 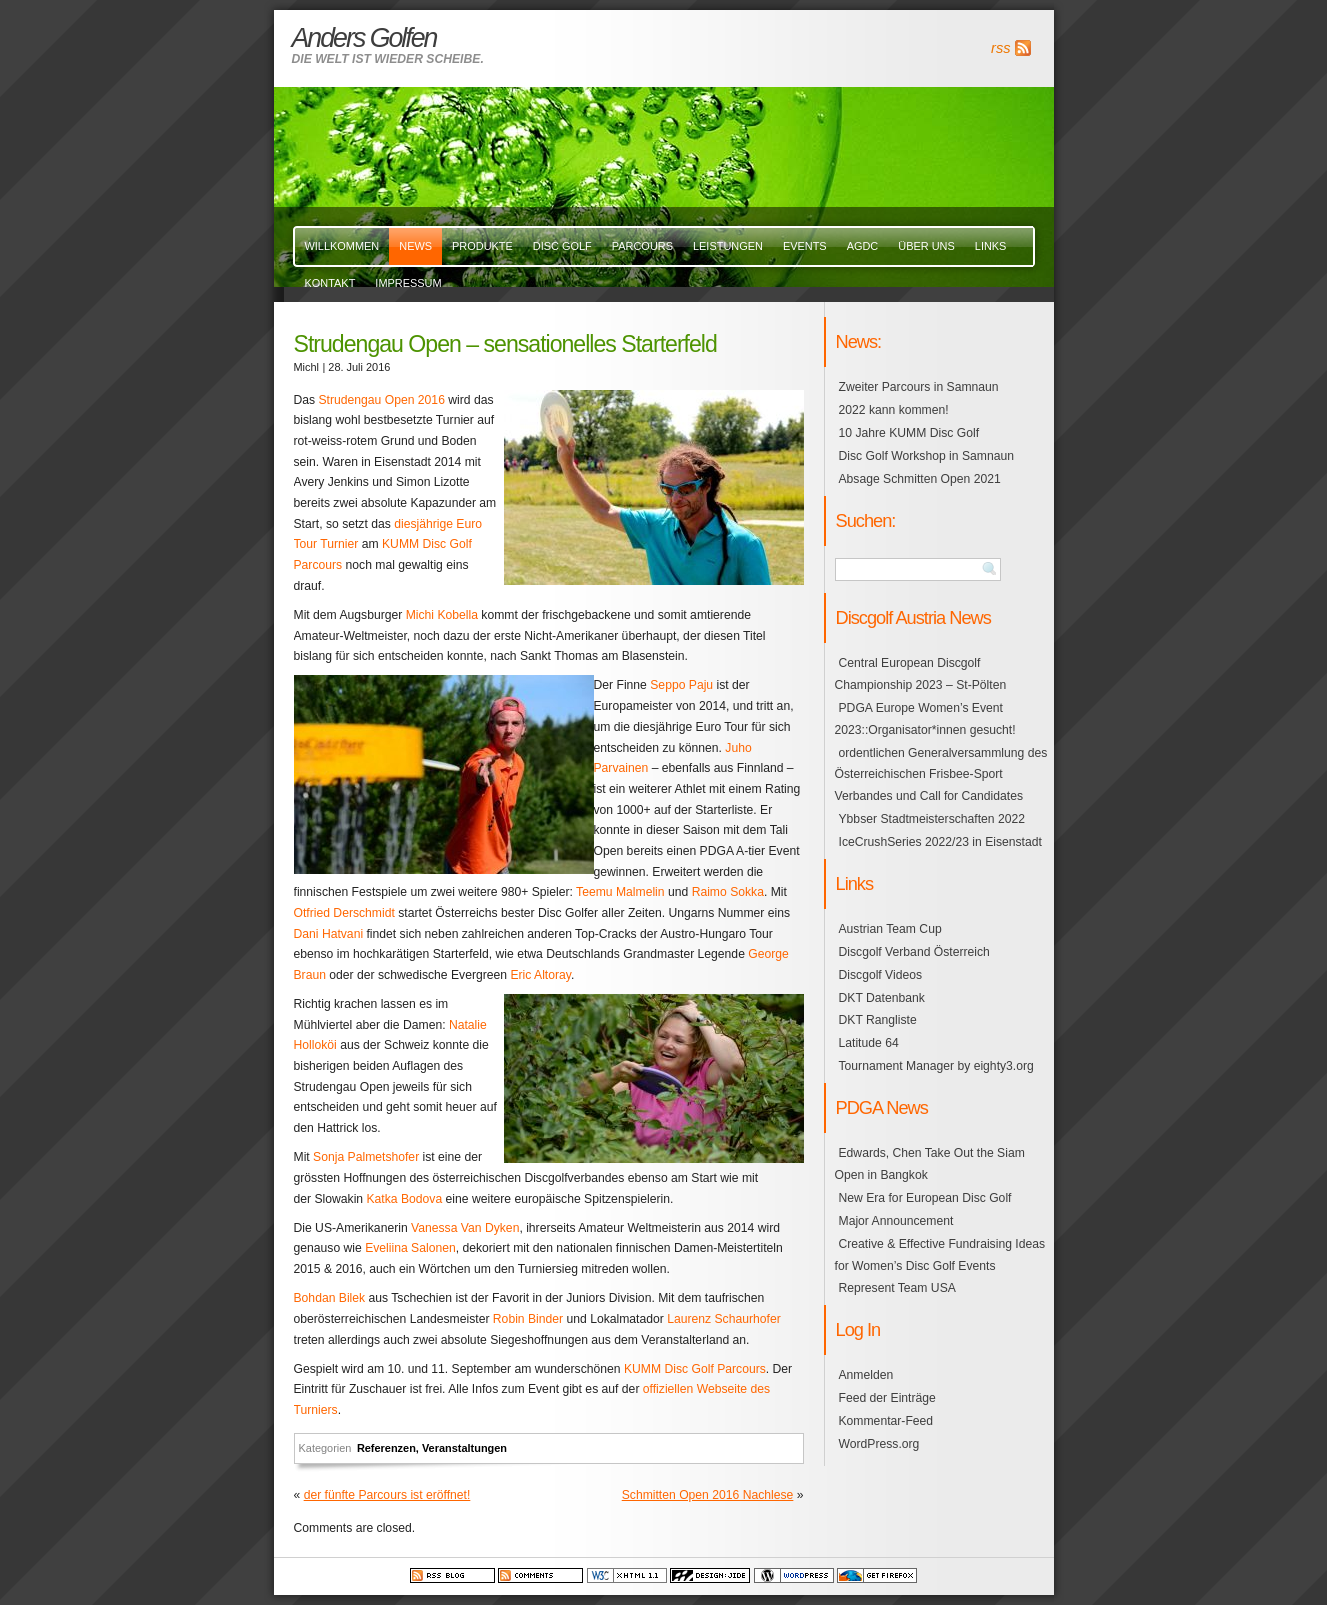 I want to click on Kommentar-Feed, so click(x=886, y=1421).